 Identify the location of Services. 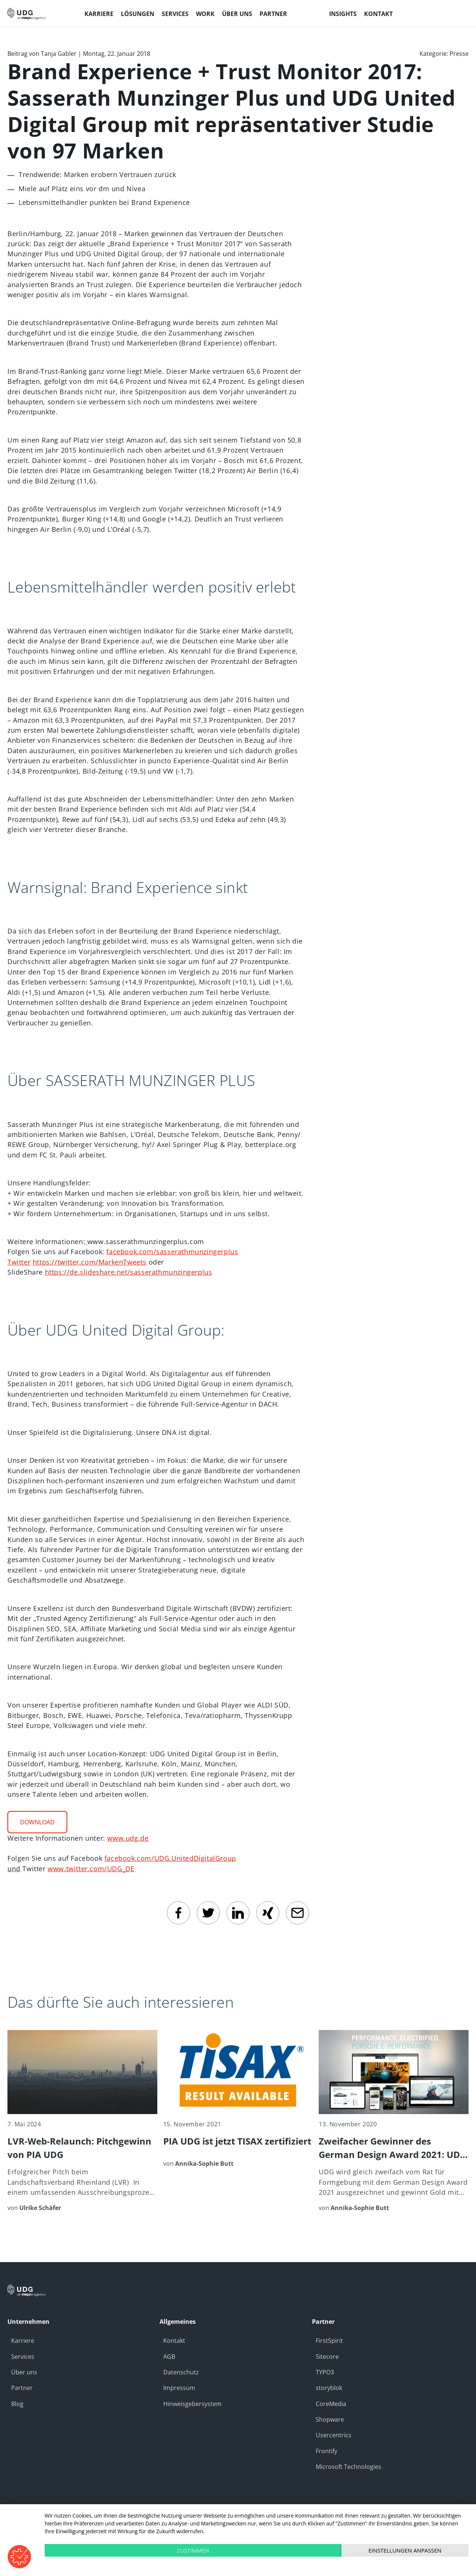
(22, 2356).